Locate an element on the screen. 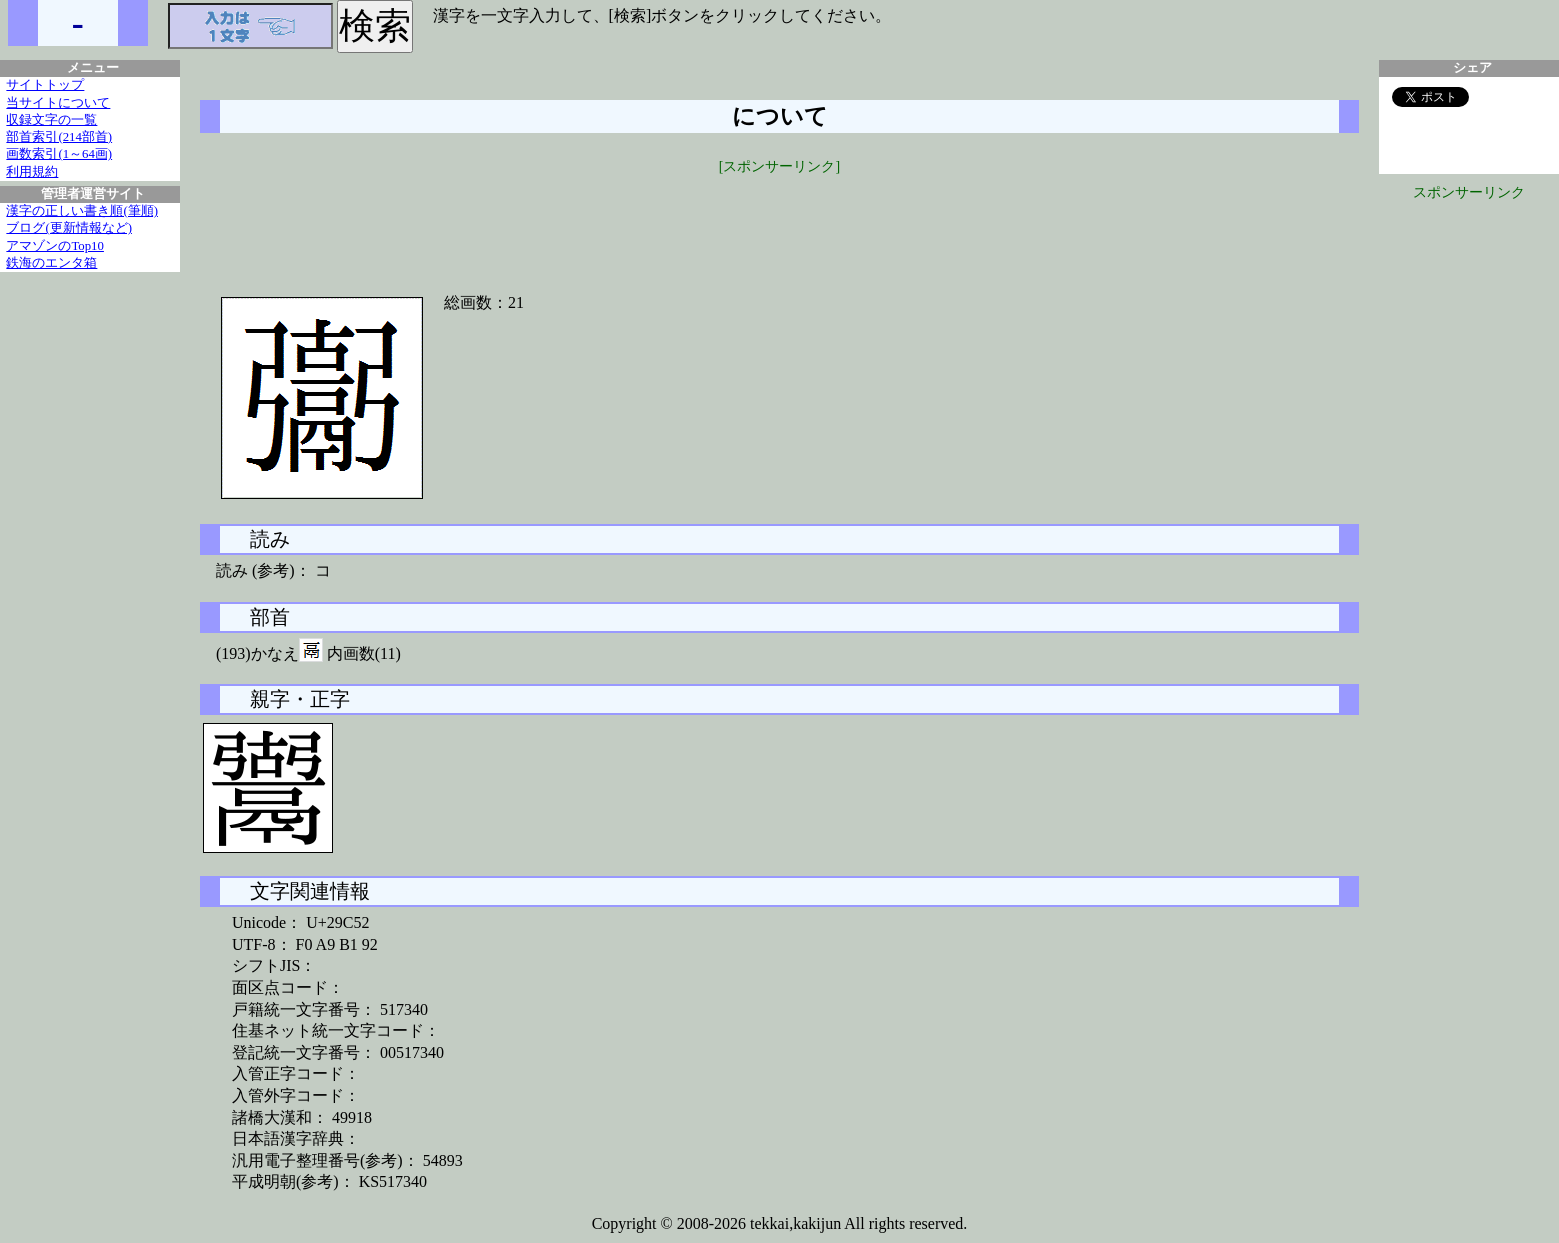 This screenshot has height=1243, width=1559. 収録文字の一覧 is located at coordinates (51, 120).